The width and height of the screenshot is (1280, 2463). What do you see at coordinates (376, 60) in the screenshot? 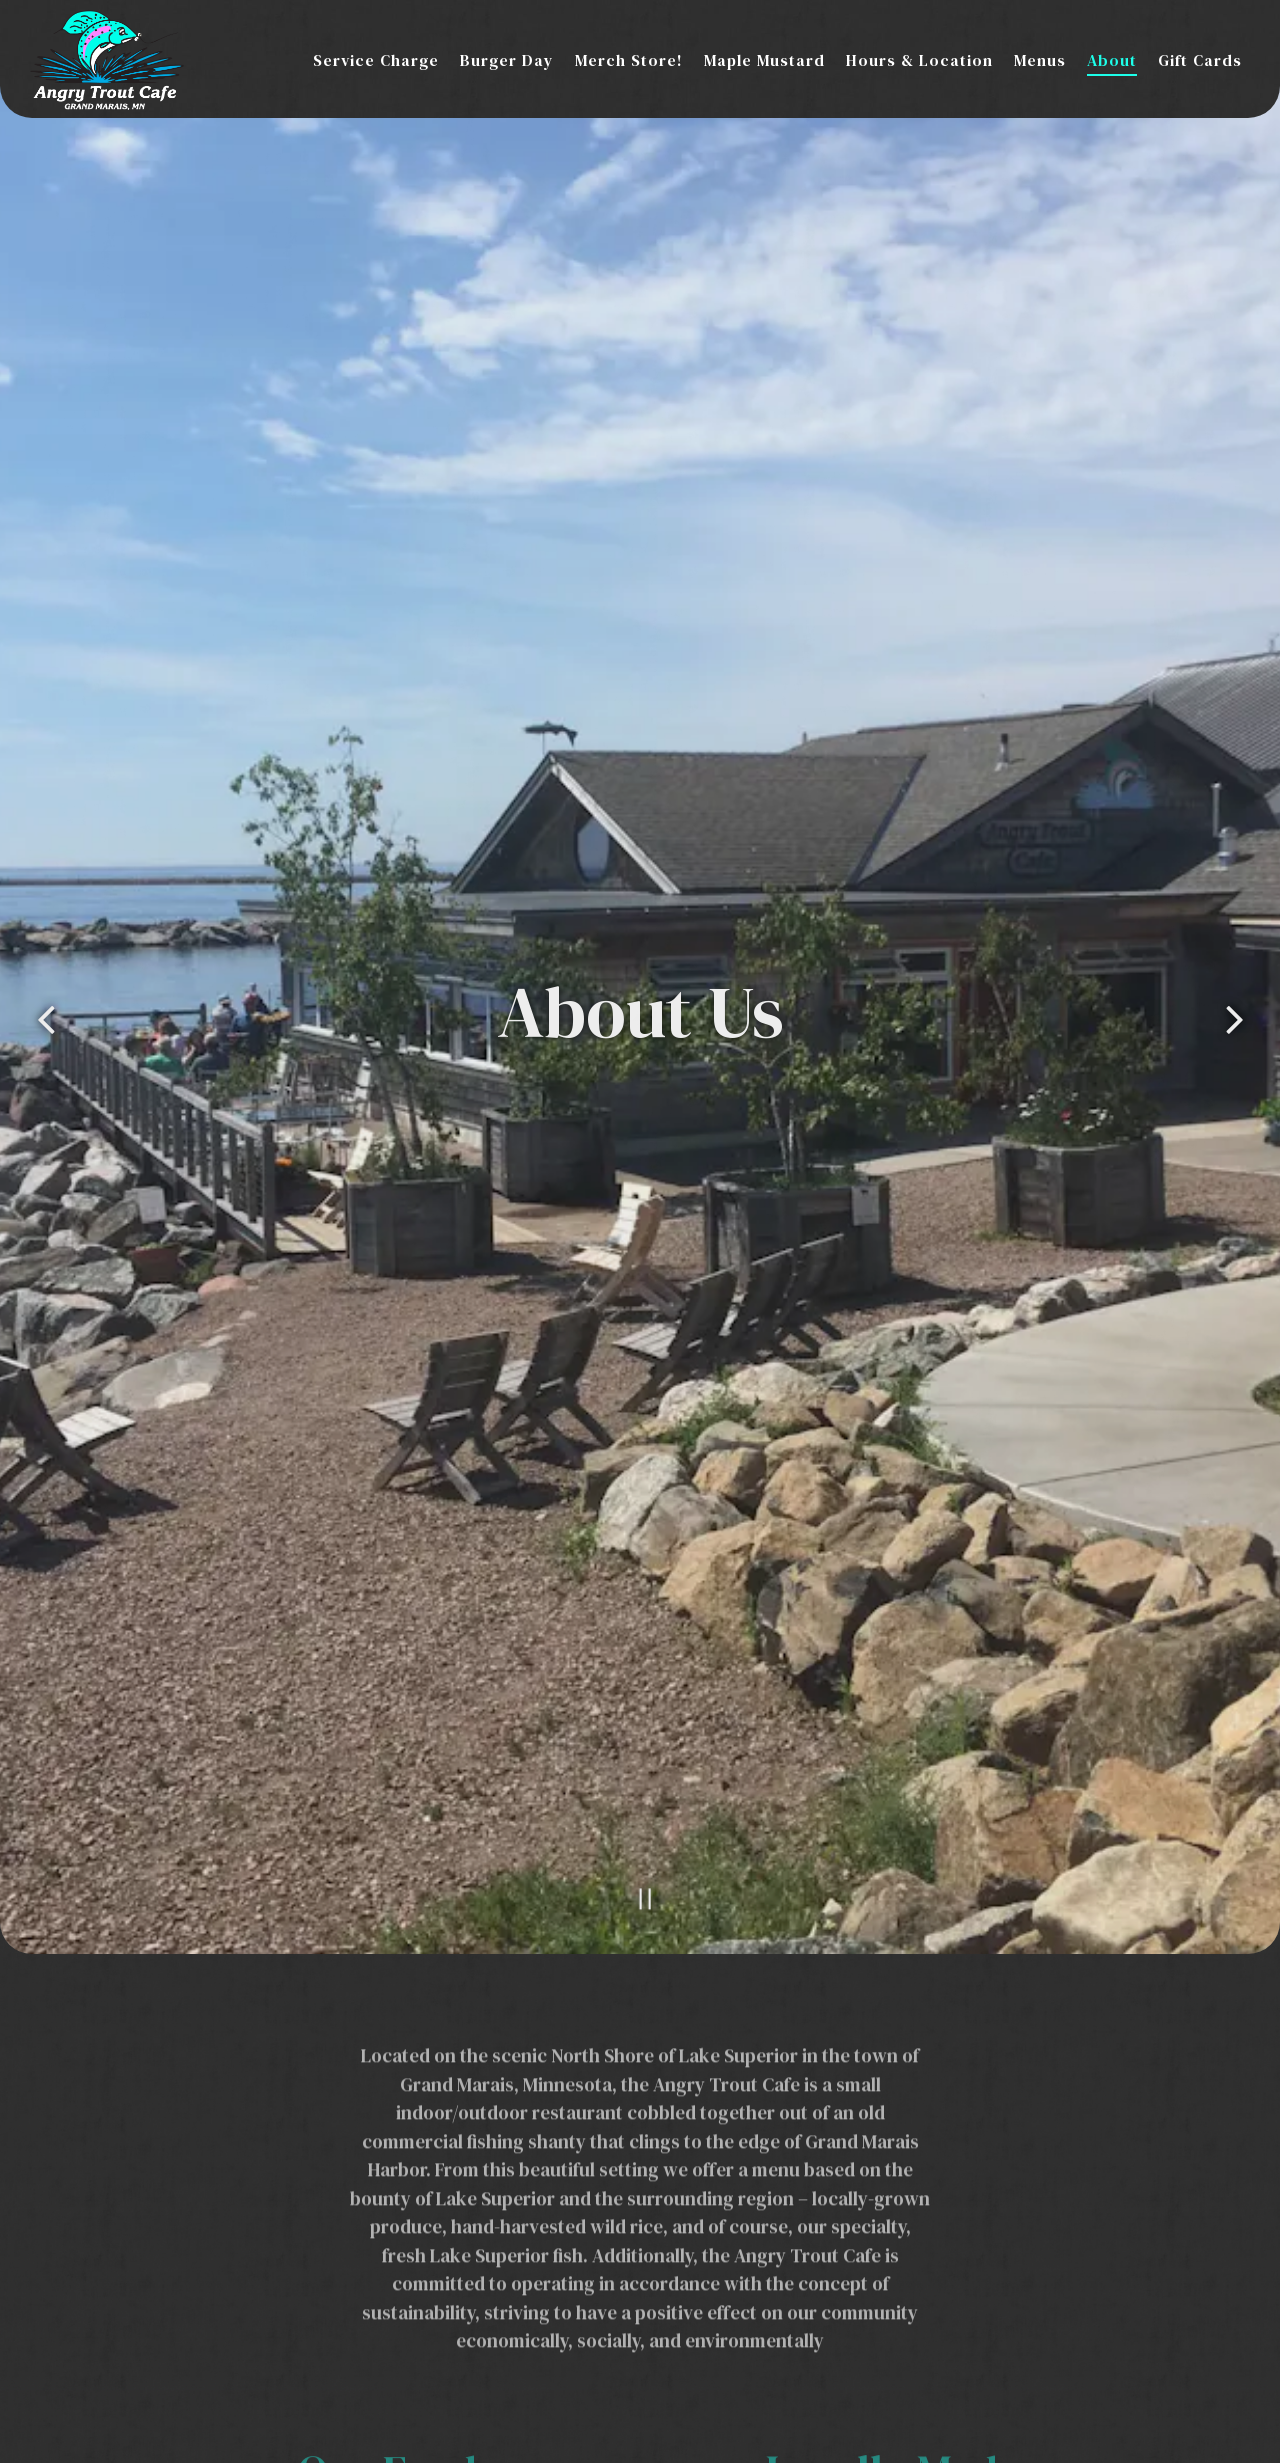
I see `Service Charge [button]` at bounding box center [376, 60].